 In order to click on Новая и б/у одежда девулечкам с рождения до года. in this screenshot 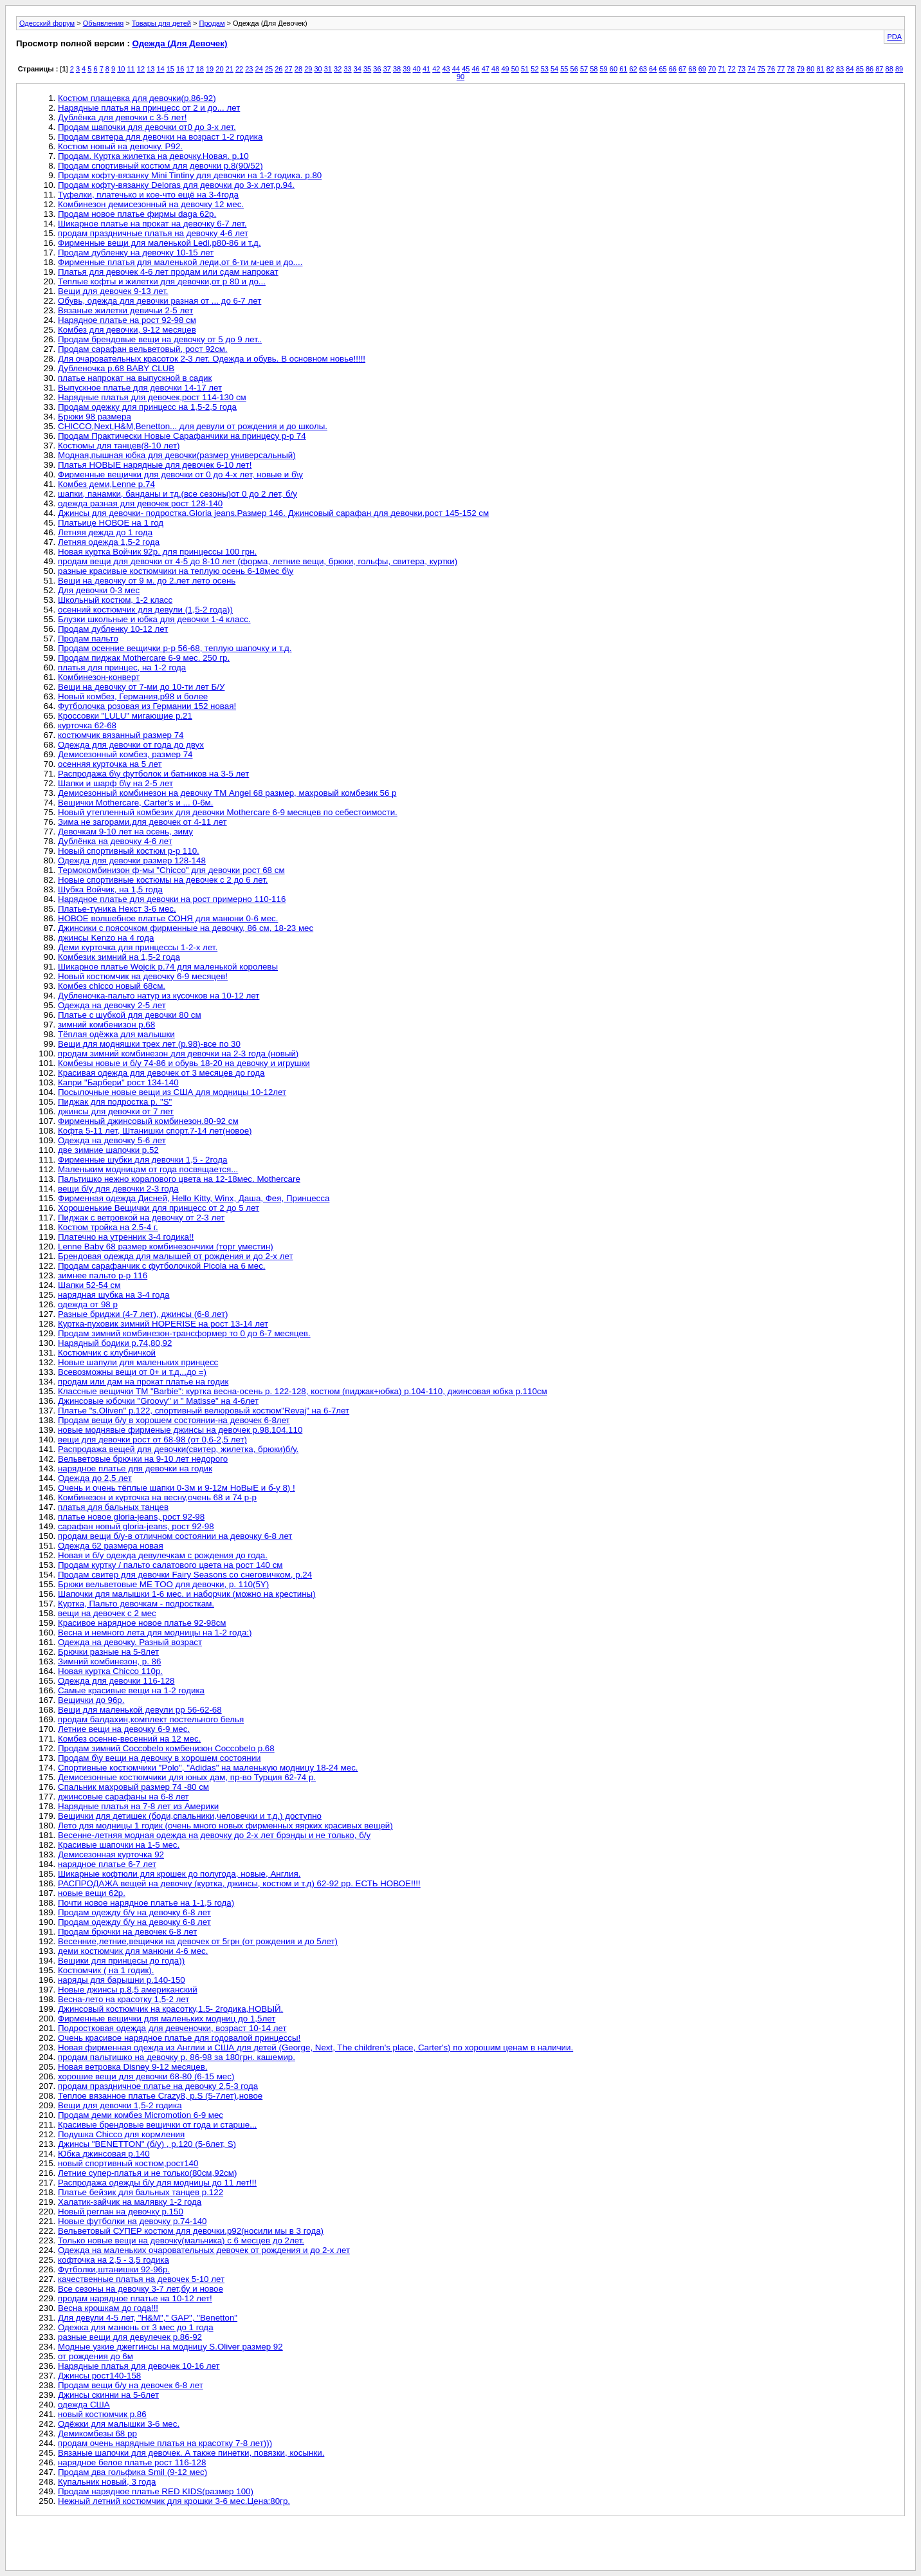, I will do `click(163, 1555)`.